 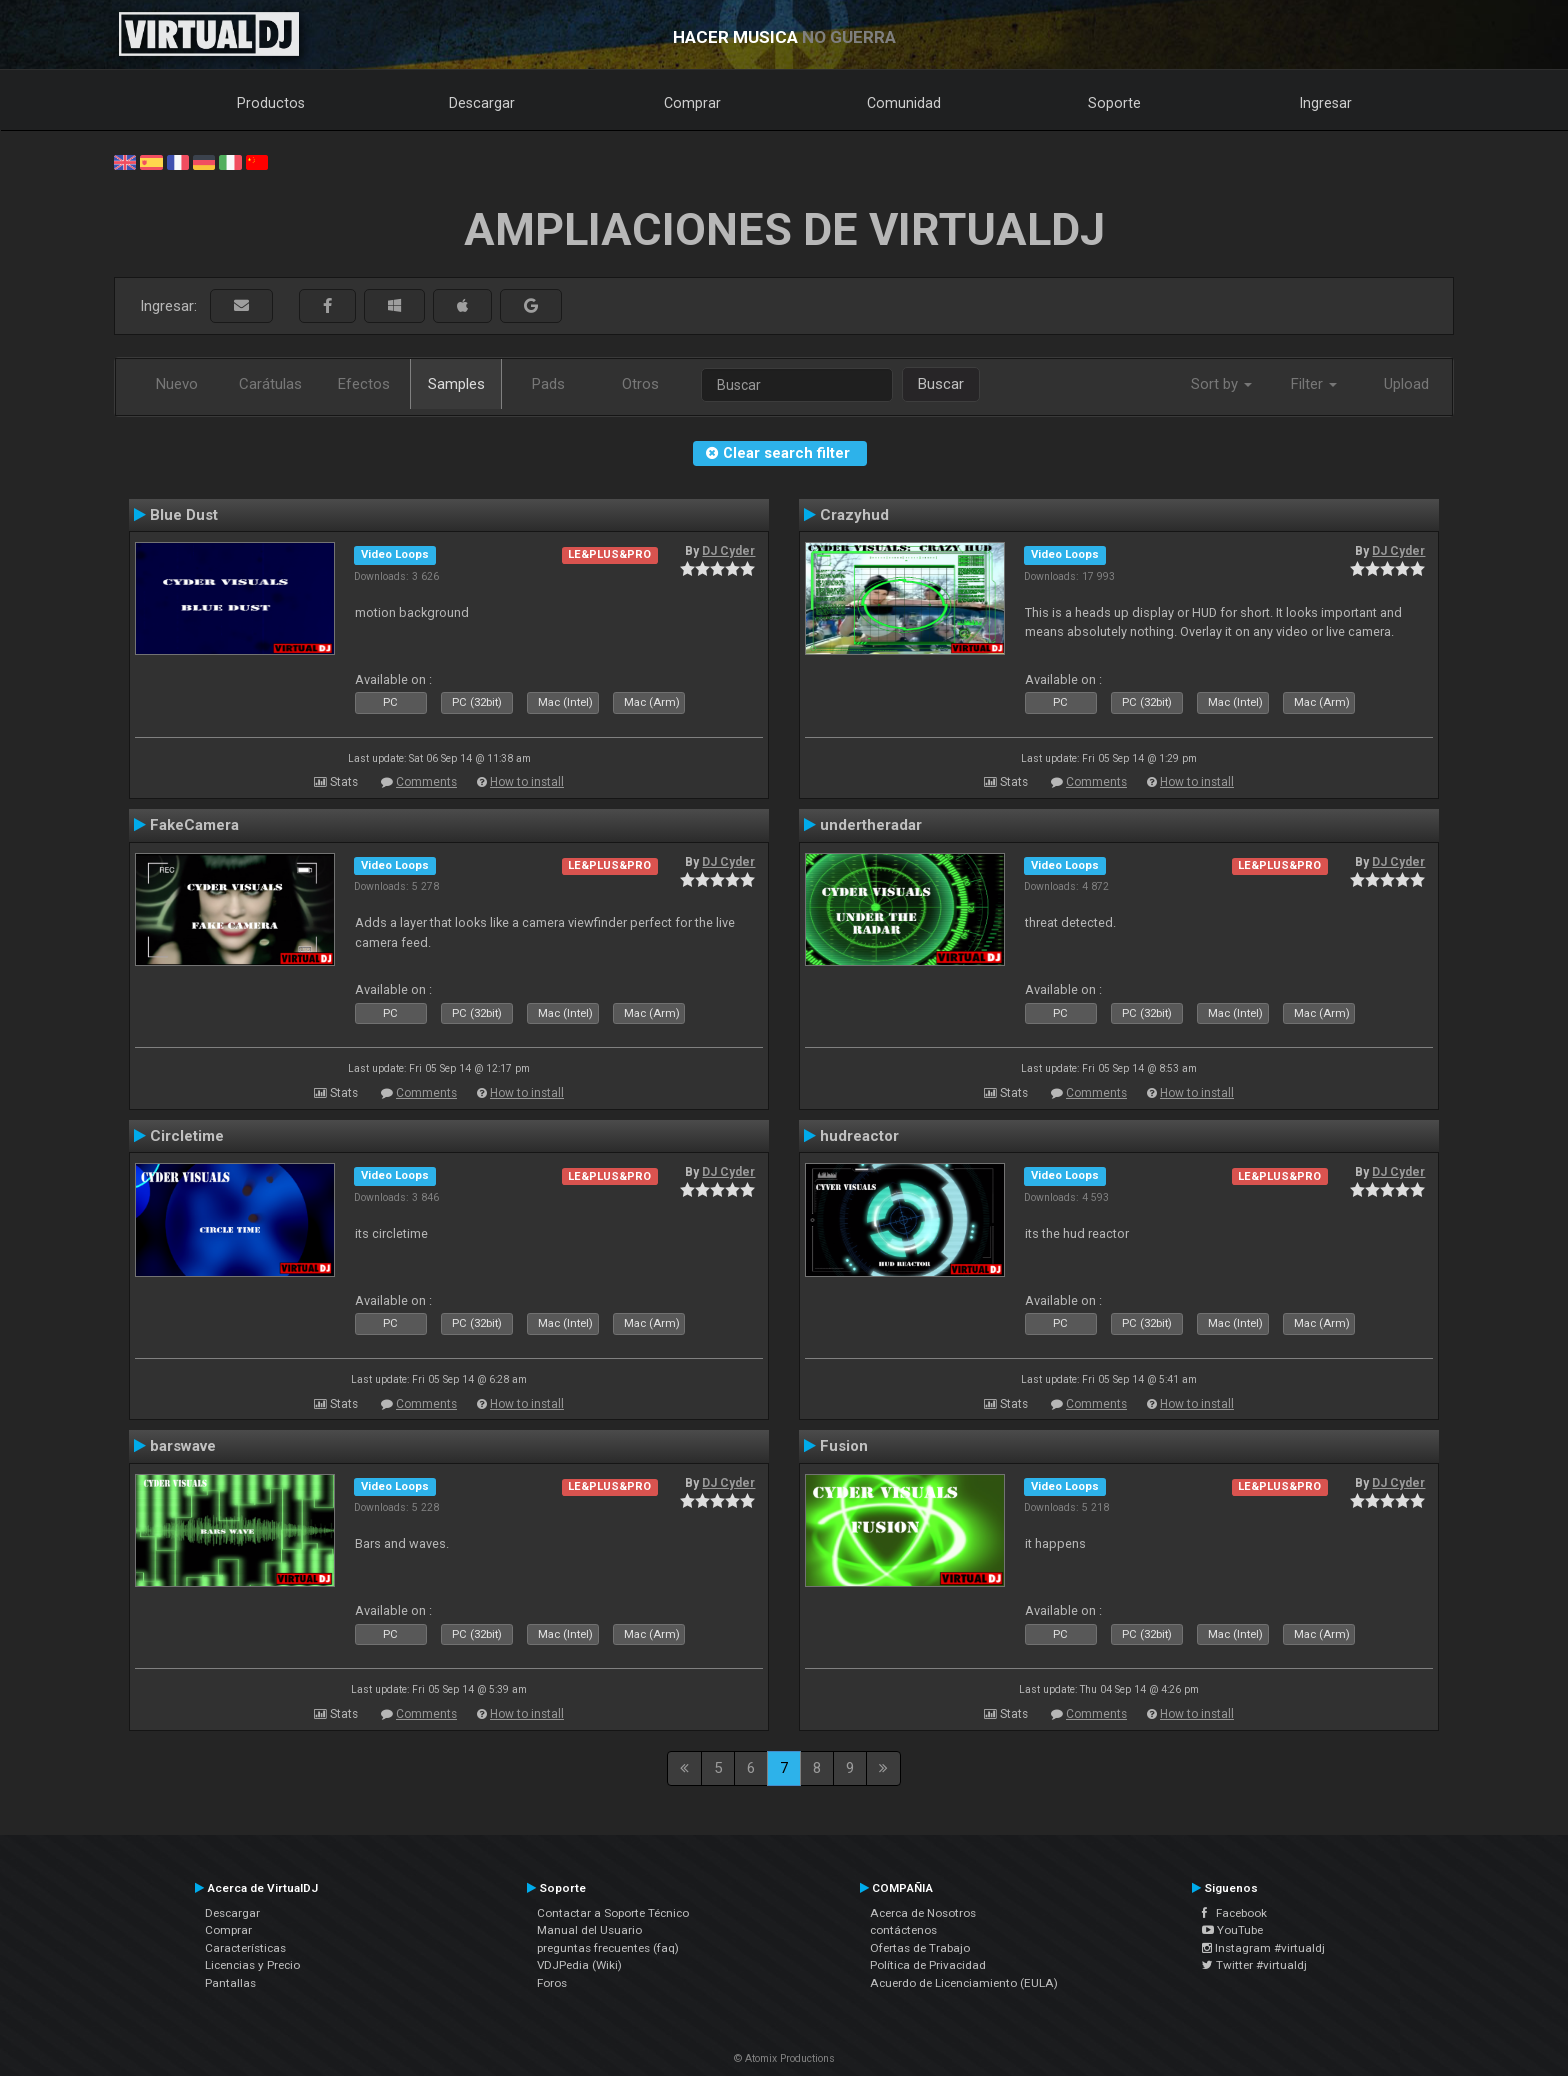 What do you see at coordinates (426, 782) in the screenshot?
I see `Comments` at bounding box center [426, 782].